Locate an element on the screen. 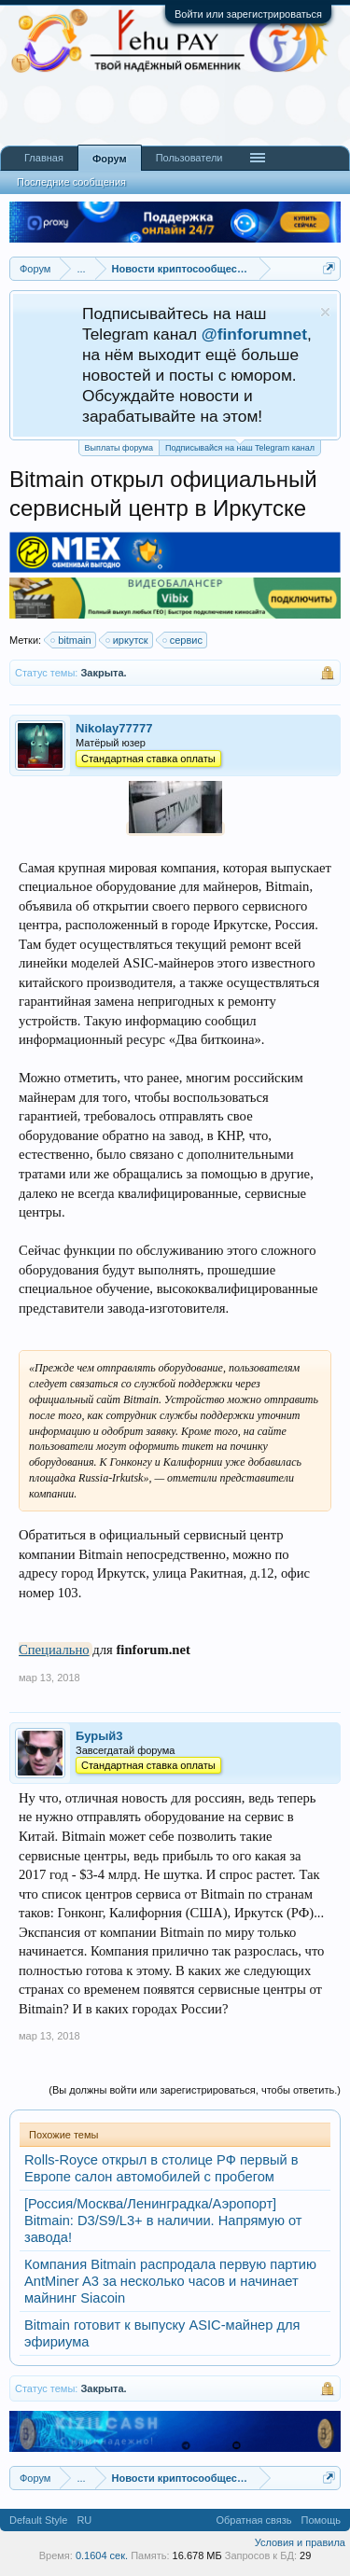  Войти или зарегистрироваться is located at coordinates (248, 14).